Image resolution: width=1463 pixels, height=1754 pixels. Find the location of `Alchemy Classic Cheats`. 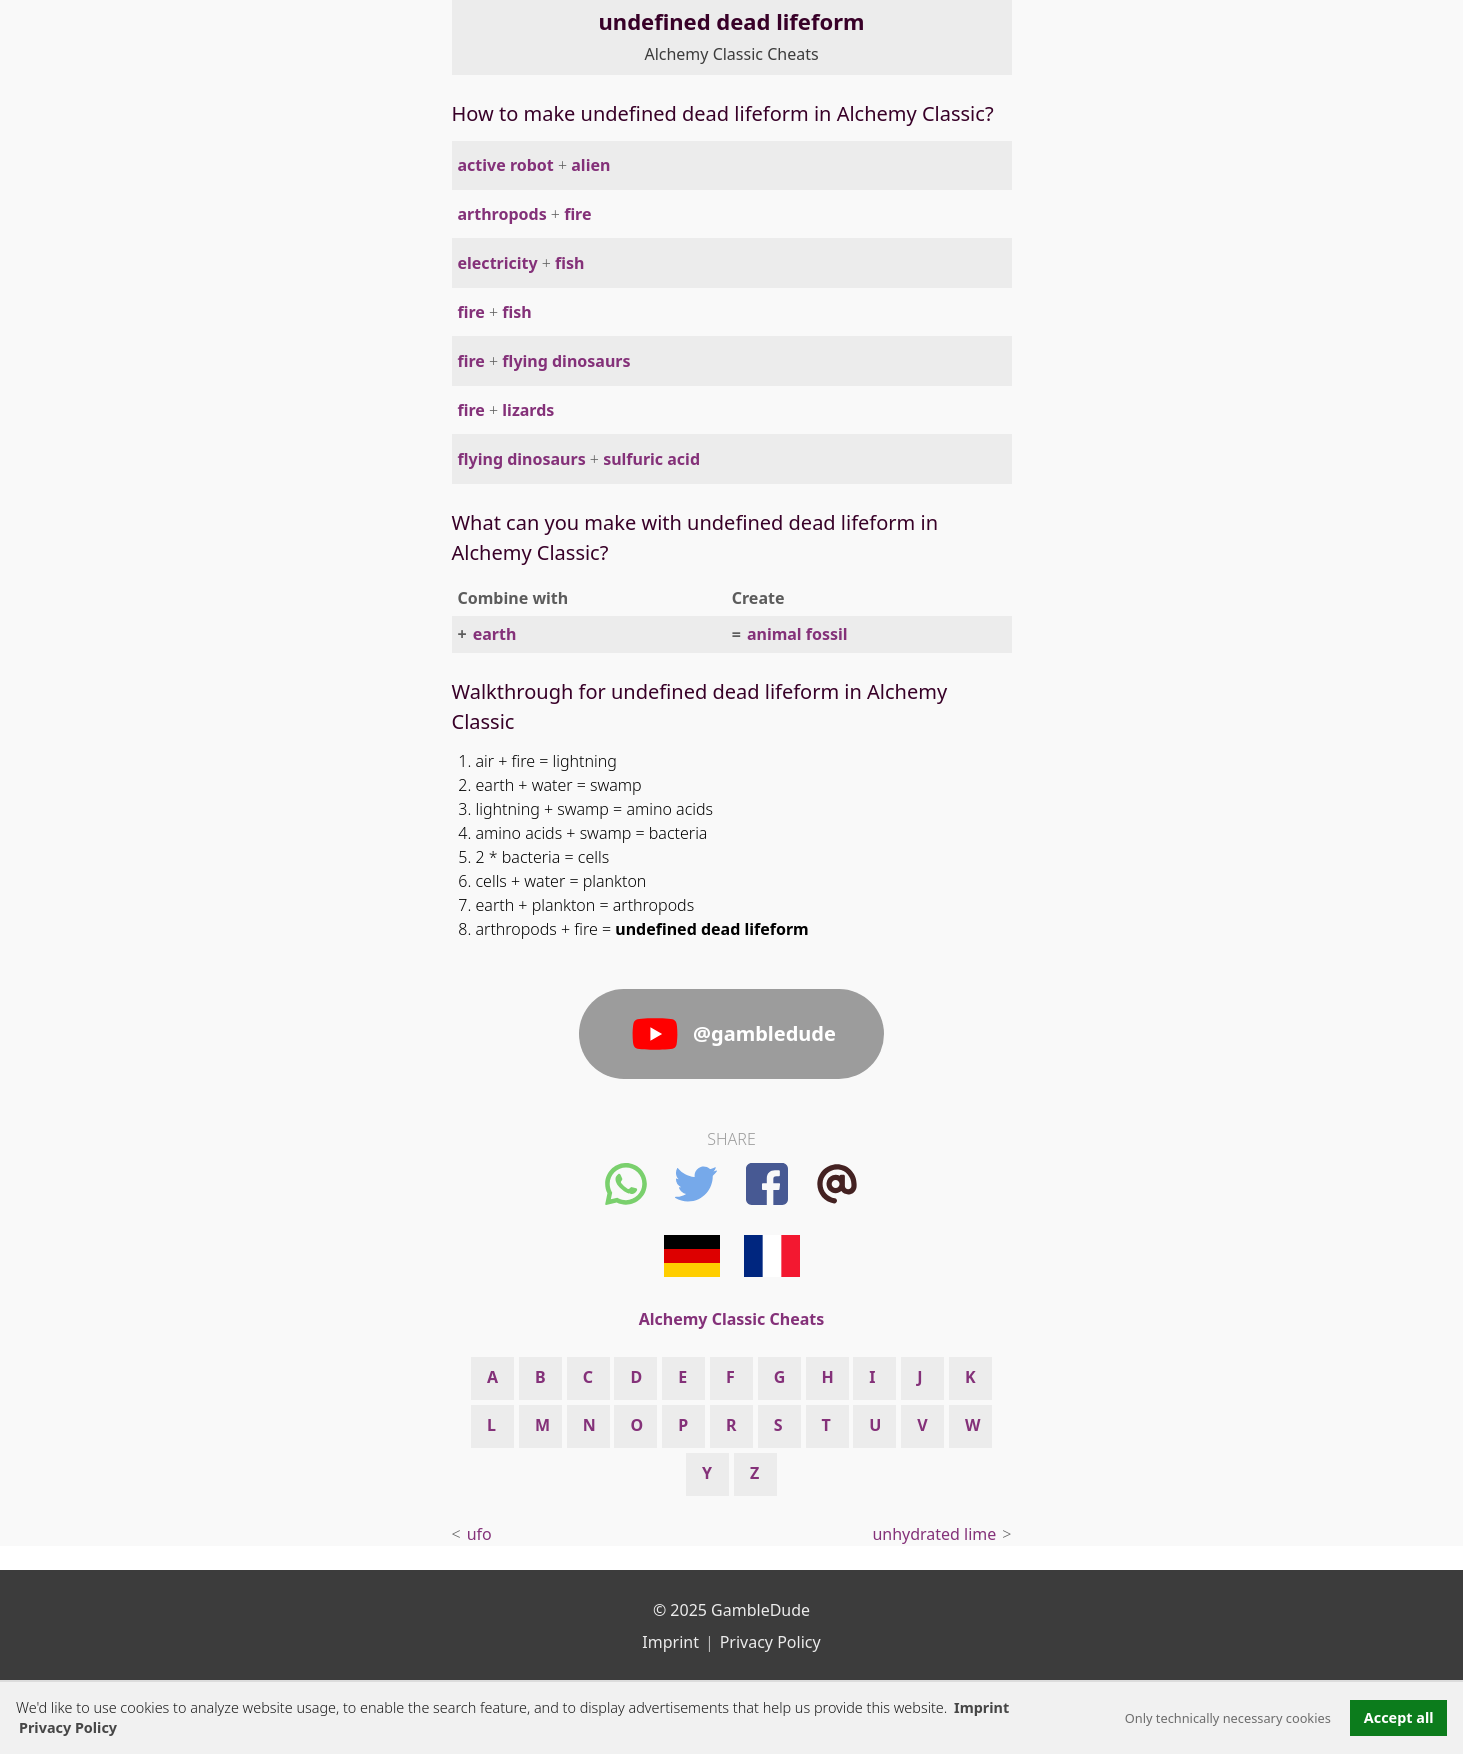

Alchemy Classic Cheats is located at coordinates (731, 54).